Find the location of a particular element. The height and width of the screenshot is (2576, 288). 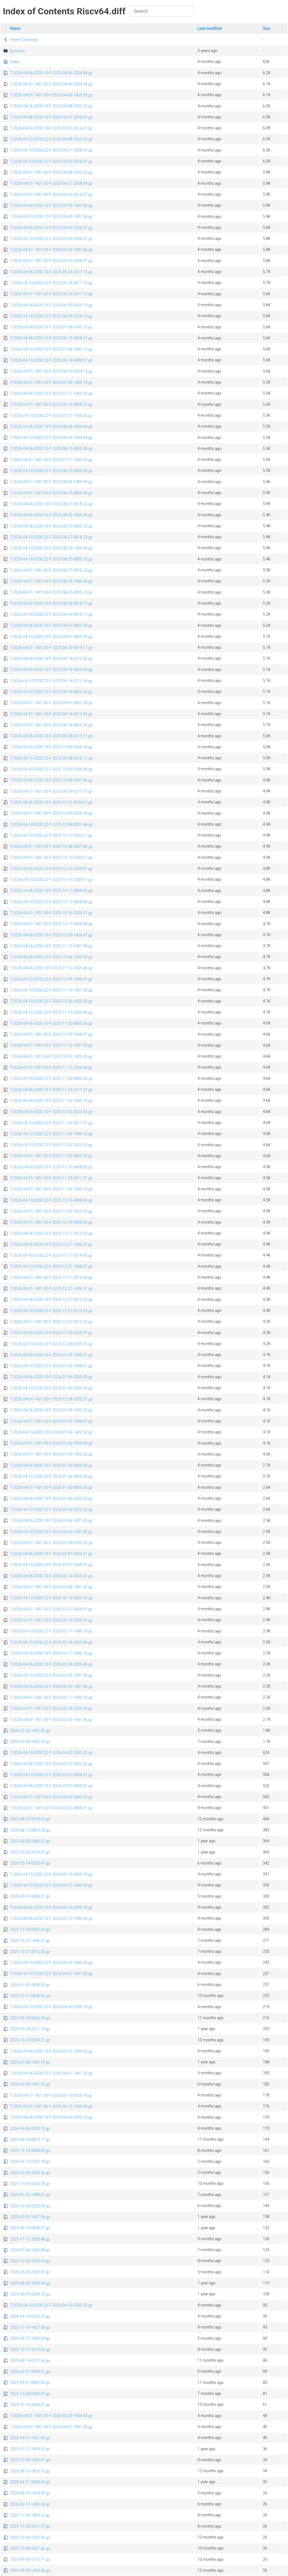

T-2026-04-06-0200.10-F-2025-08-04-1404.44.gz is located at coordinates (51, 426).